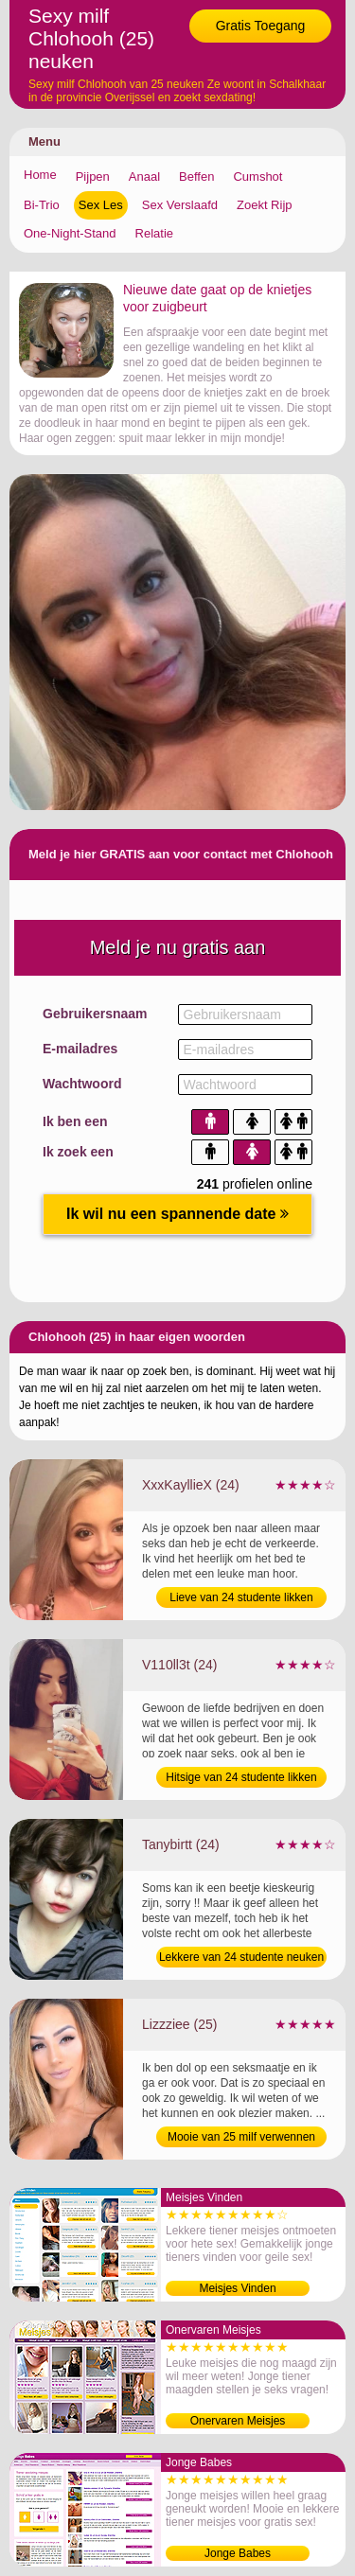 Image resolution: width=355 pixels, height=2576 pixels. I want to click on Beffen, so click(196, 176).